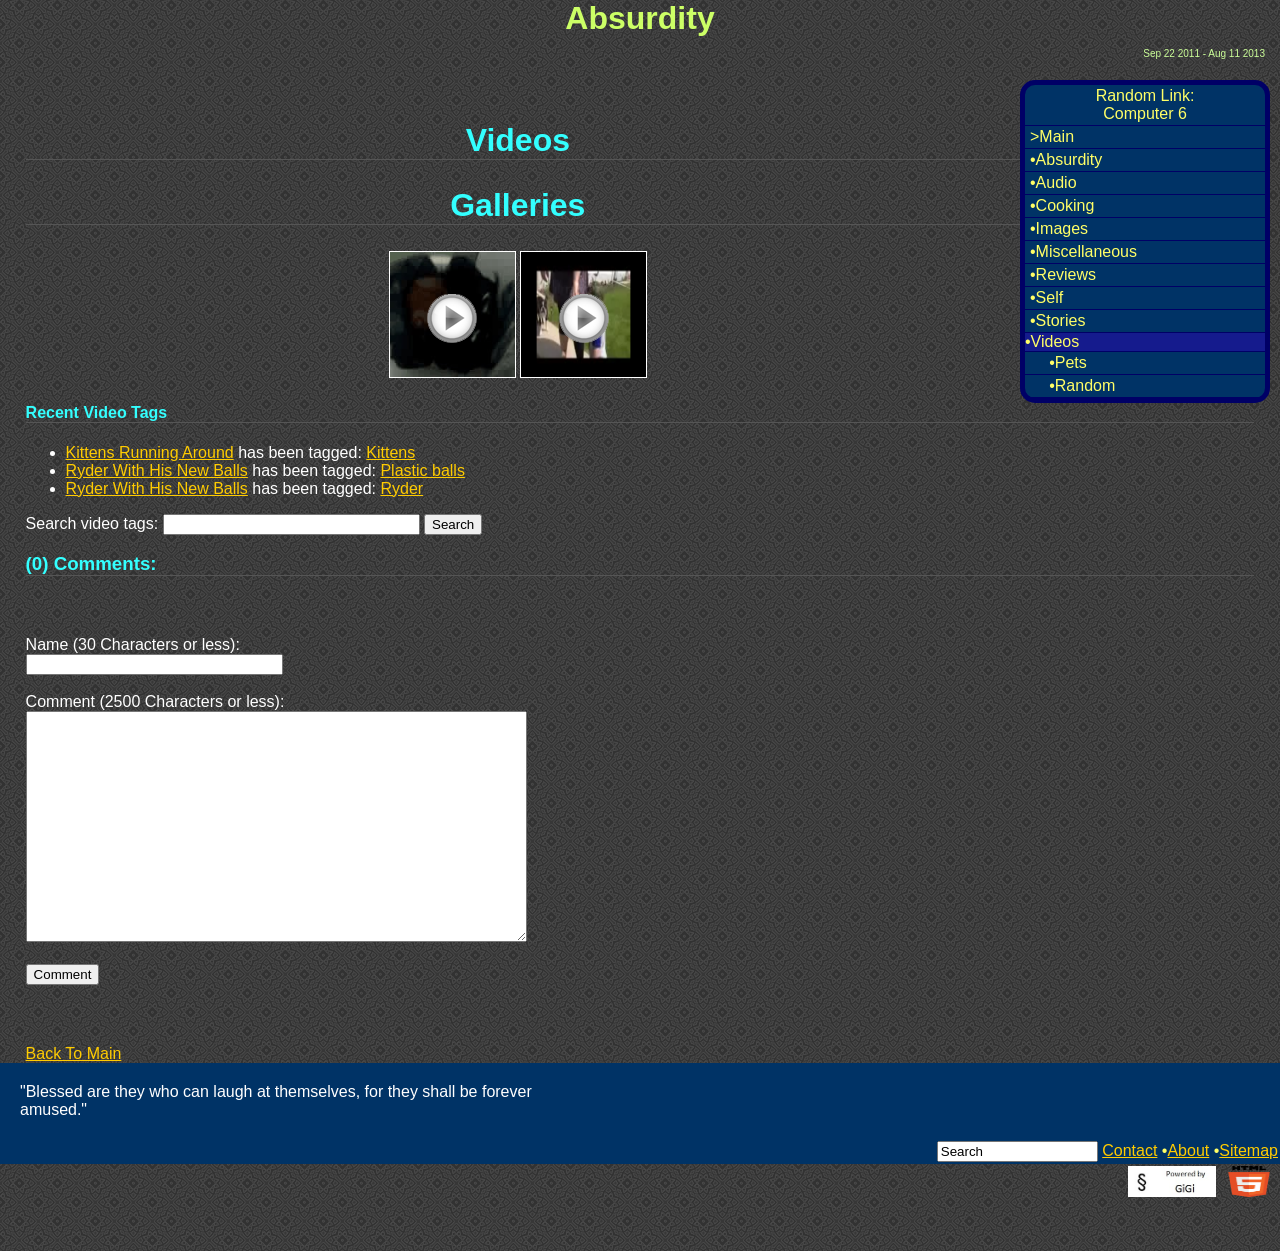 The image size is (1280, 1251). Describe the element at coordinates (390, 452) in the screenshot. I see `Kittens` at that location.